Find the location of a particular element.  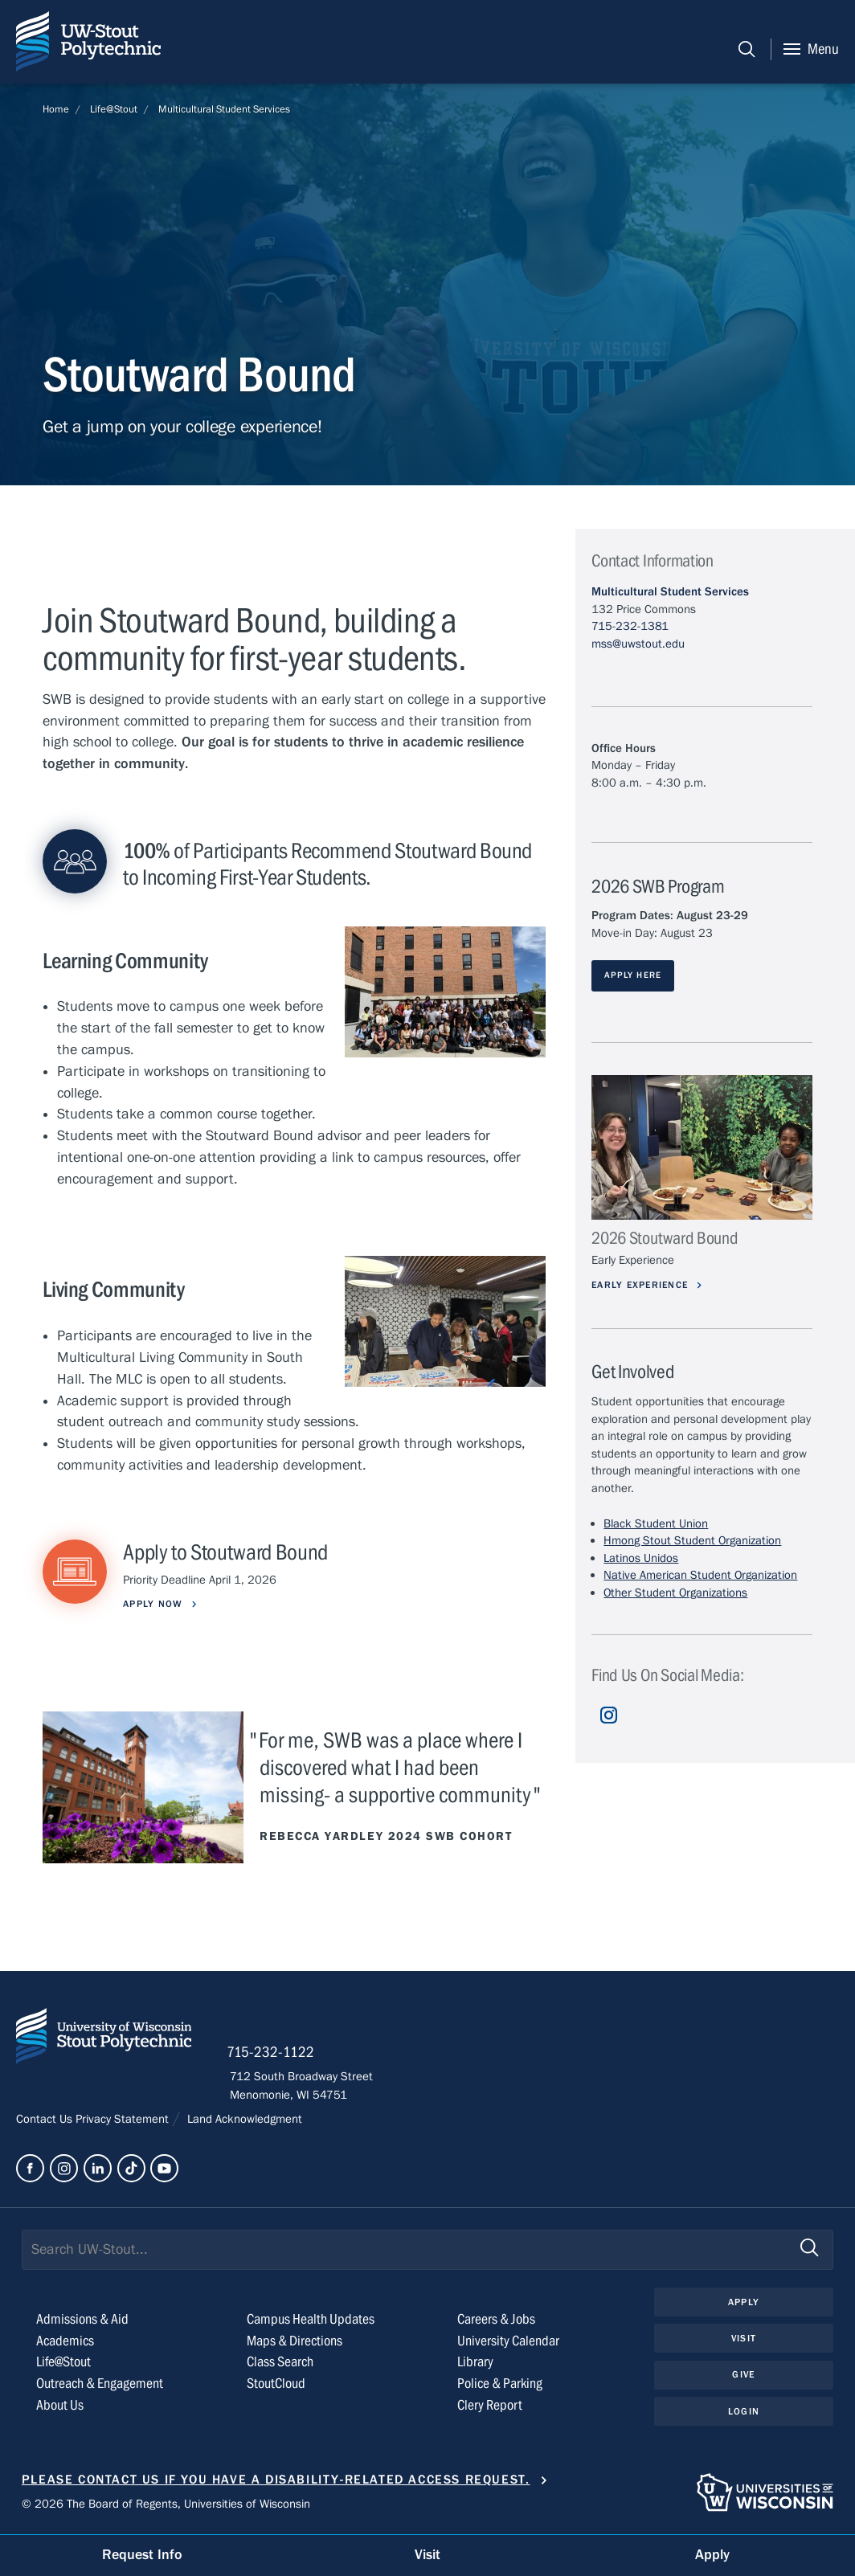

Early Experience is located at coordinates (644, 1284).